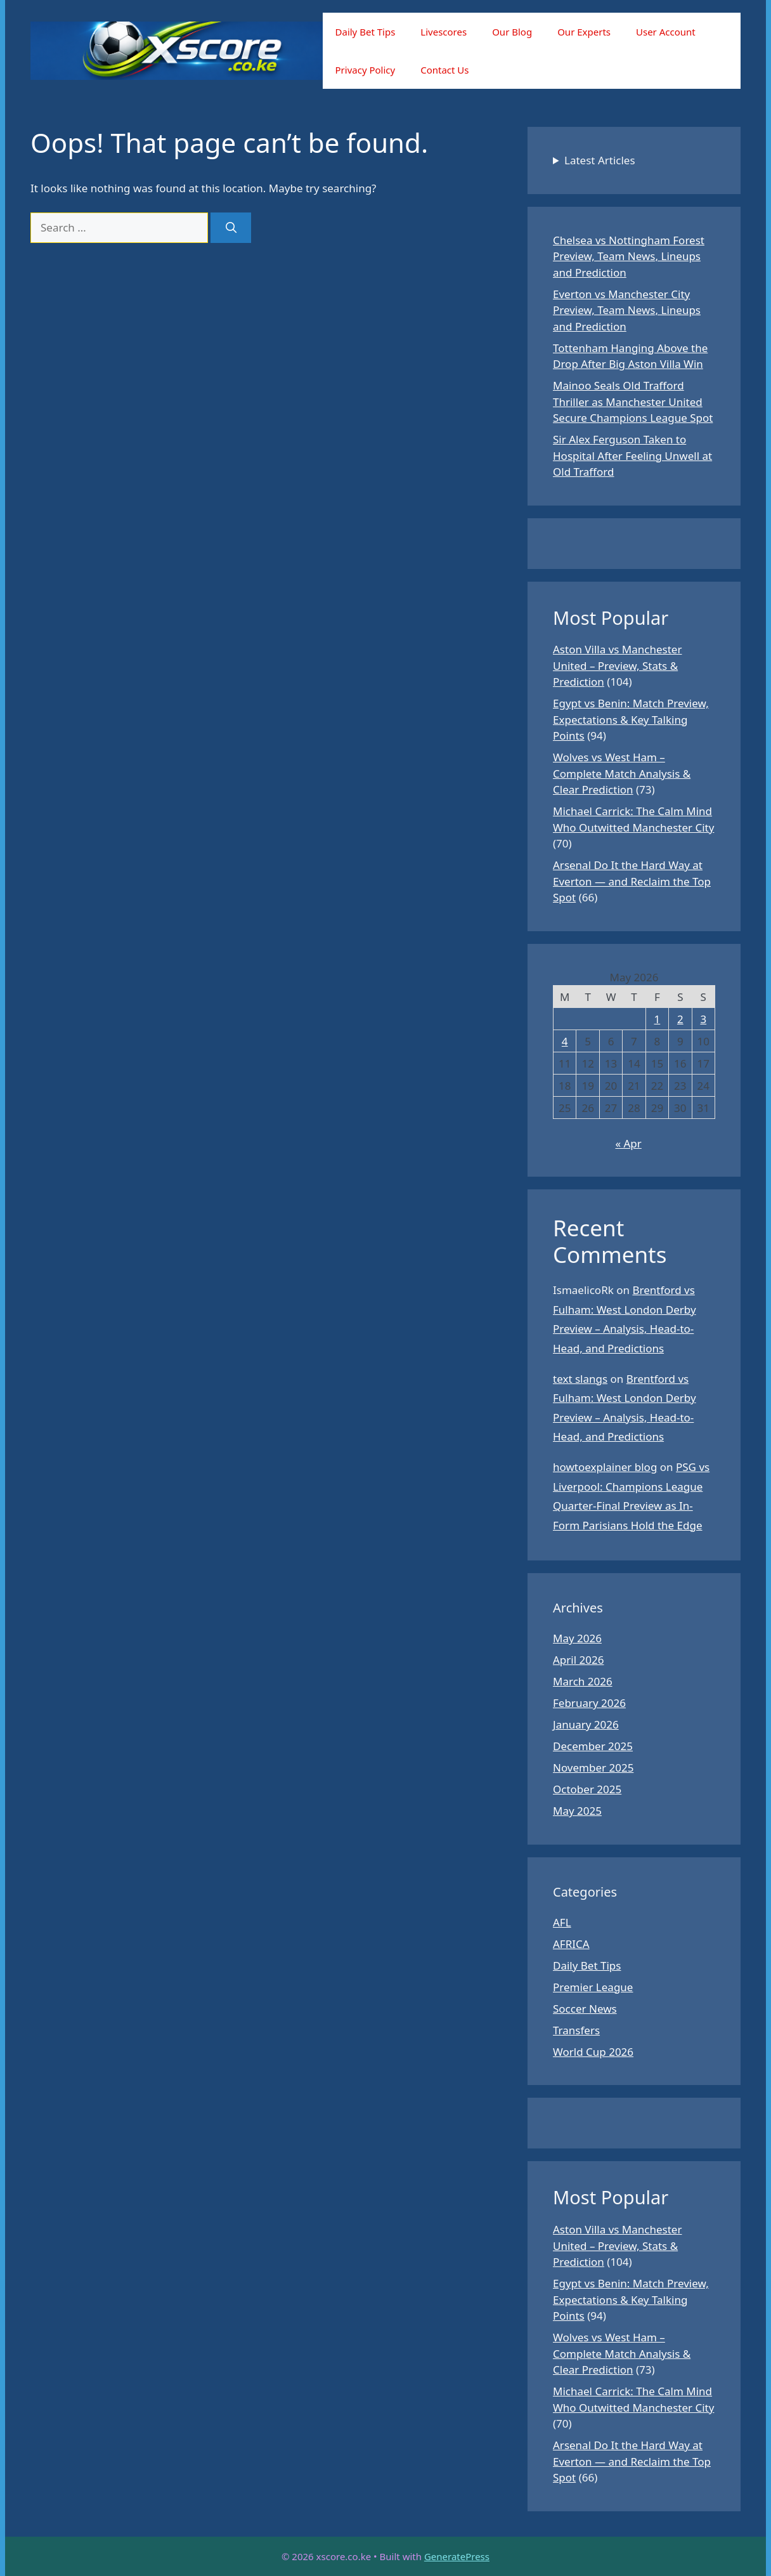 The height and width of the screenshot is (2576, 771). I want to click on GeneratePress, so click(456, 2556).